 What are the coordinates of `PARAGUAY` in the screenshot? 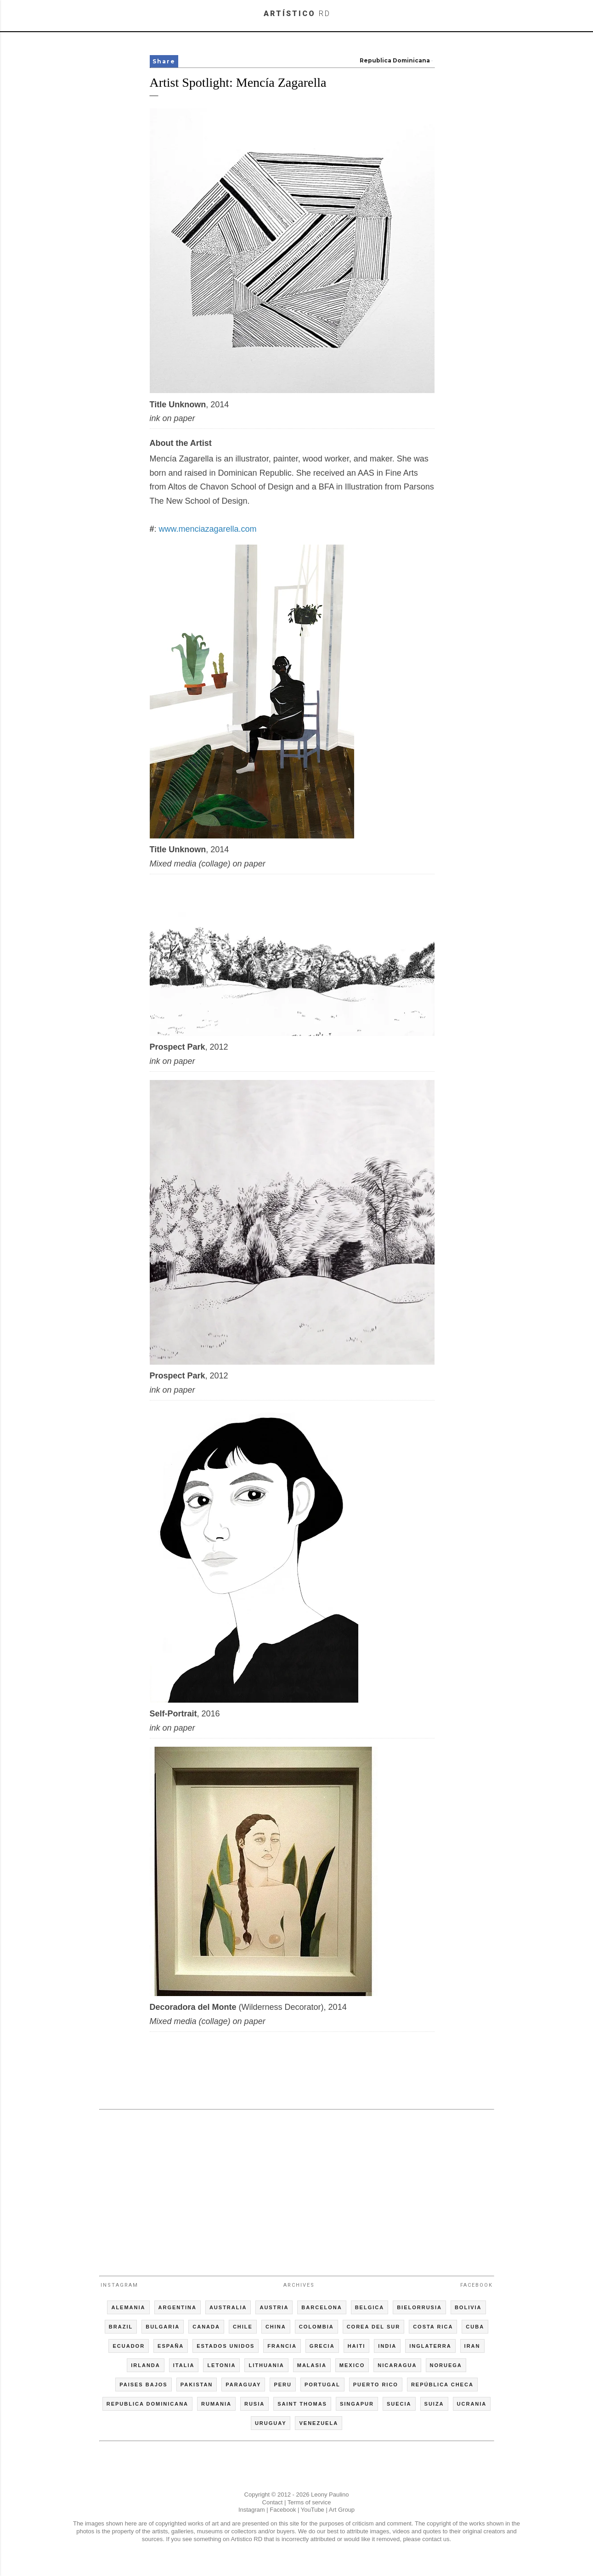 It's located at (243, 2384).